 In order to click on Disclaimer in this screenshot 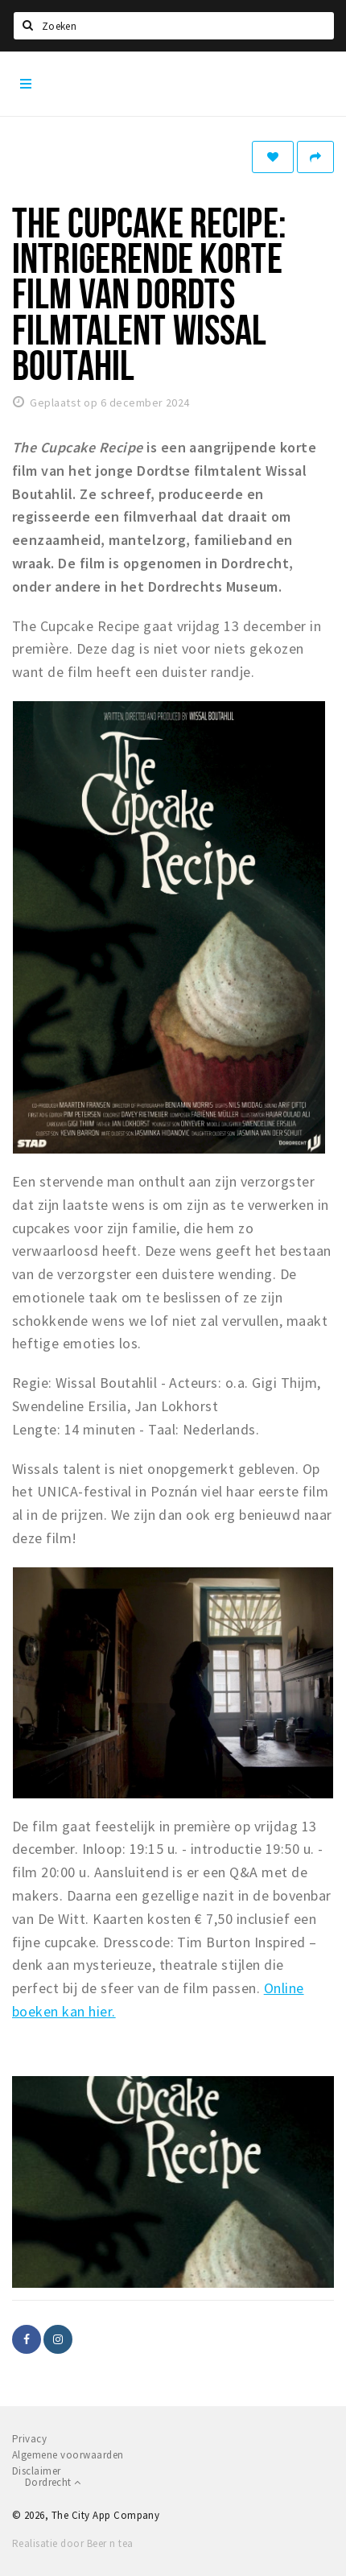, I will do `click(36, 2471)`.